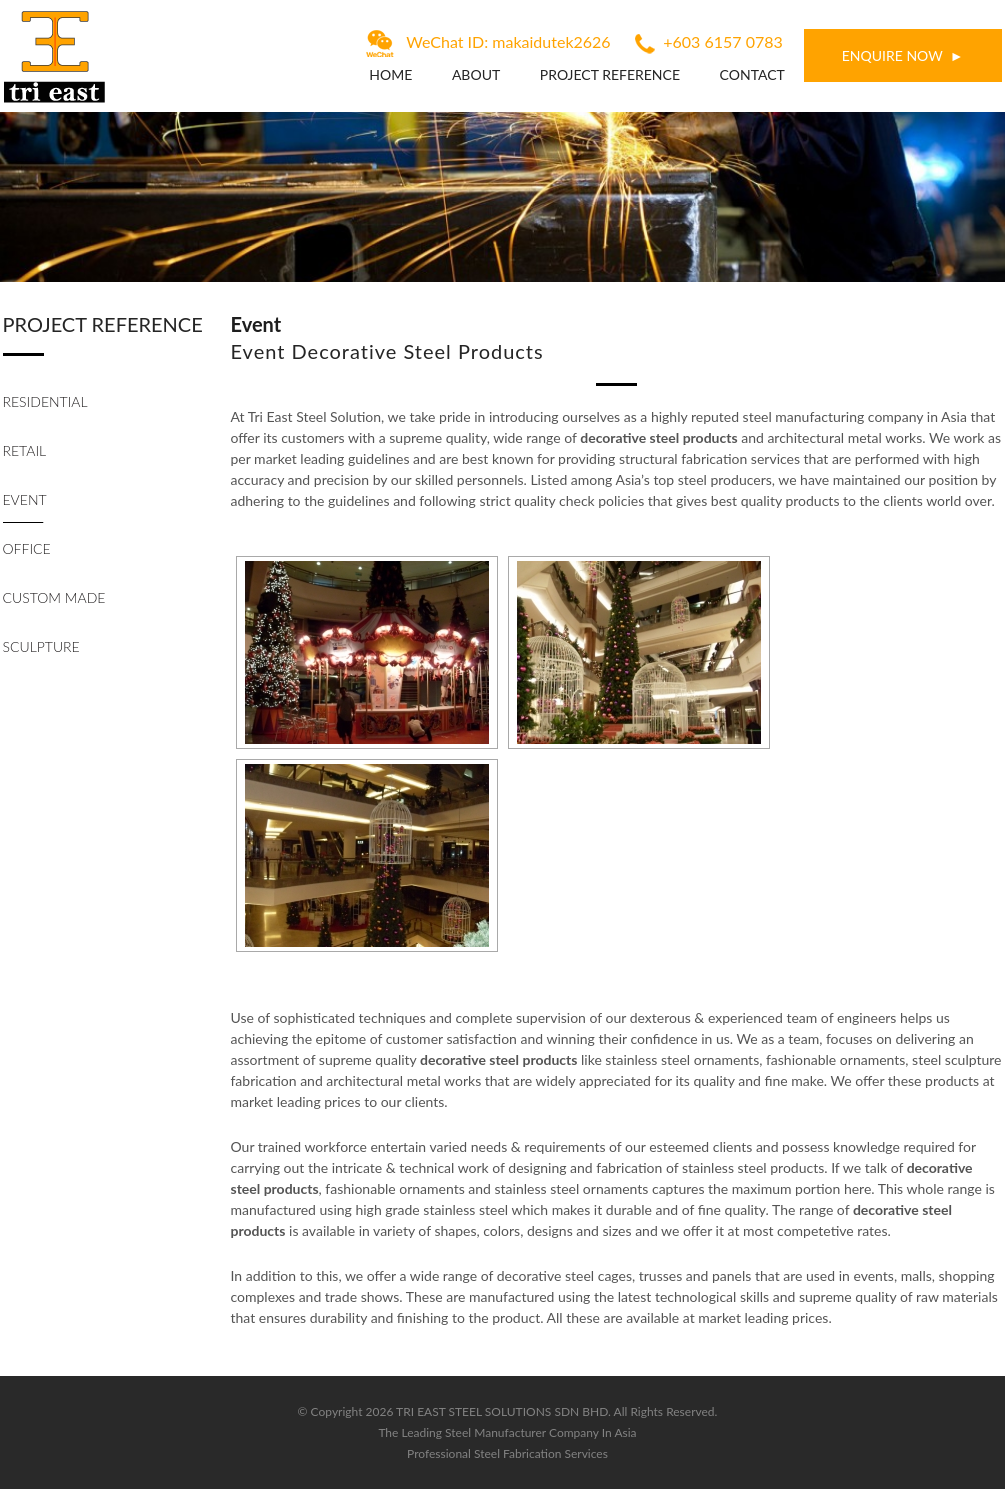 The width and height of the screenshot is (1005, 1489). Describe the element at coordinates (45, 401) in the screenshot. I see `Residential` at that location.